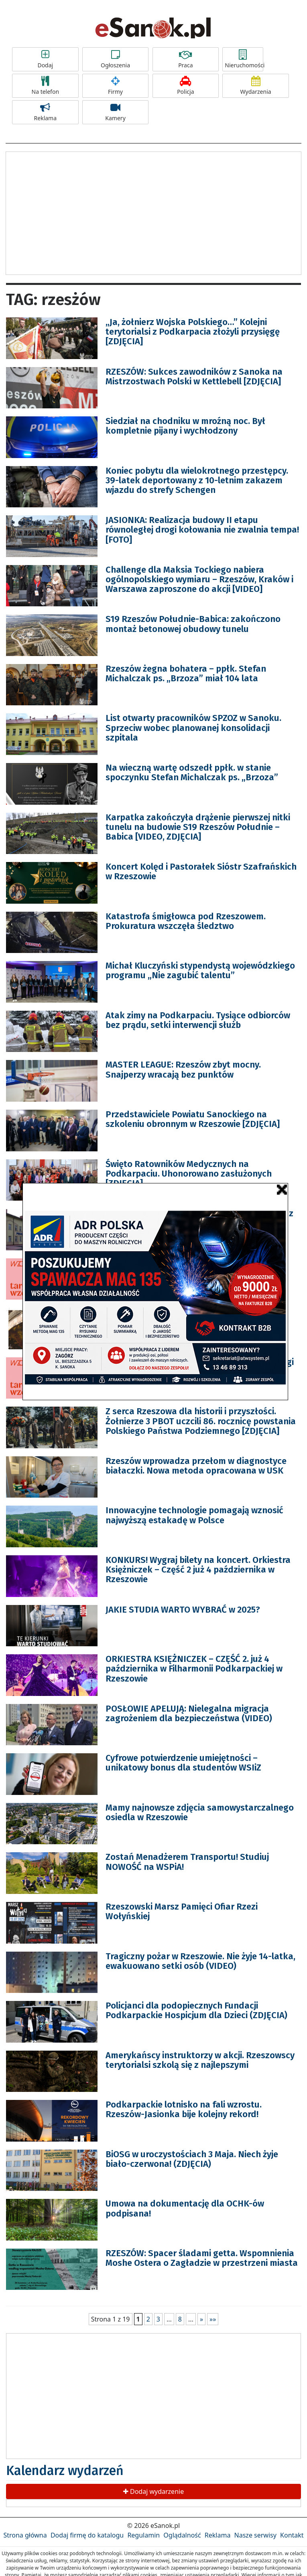  What do you see at coordinates (199, 579) in the screenshot?
I see `Challenge dla Maksia Tockiego nabiera ogólnopolskiego wymiaru – Rzeszów, Kraków i Warszawa zaproszone do akcji [VIDEO]` at bounding box center [199, 579].